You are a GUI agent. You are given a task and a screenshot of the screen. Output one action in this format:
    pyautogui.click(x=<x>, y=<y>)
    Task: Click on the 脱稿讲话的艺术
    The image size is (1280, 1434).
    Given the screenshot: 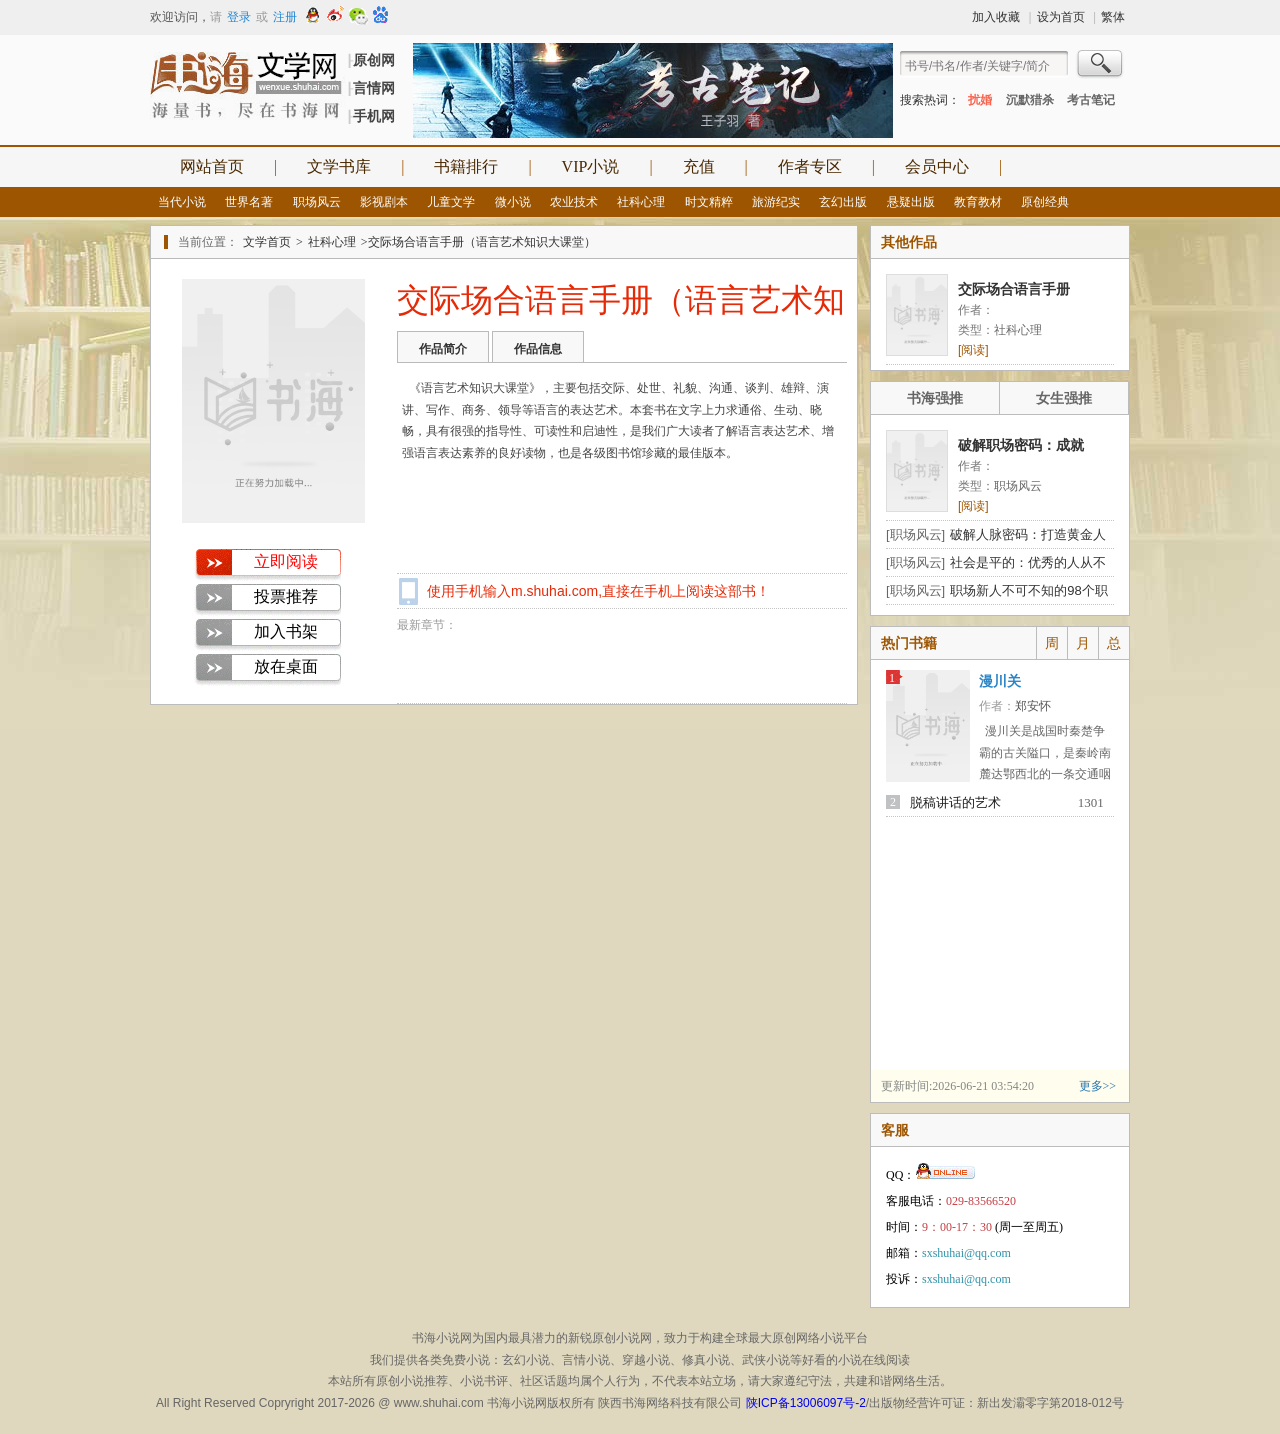 What is the action you would take?
    pyautogui.click(x=955, y=802)
    